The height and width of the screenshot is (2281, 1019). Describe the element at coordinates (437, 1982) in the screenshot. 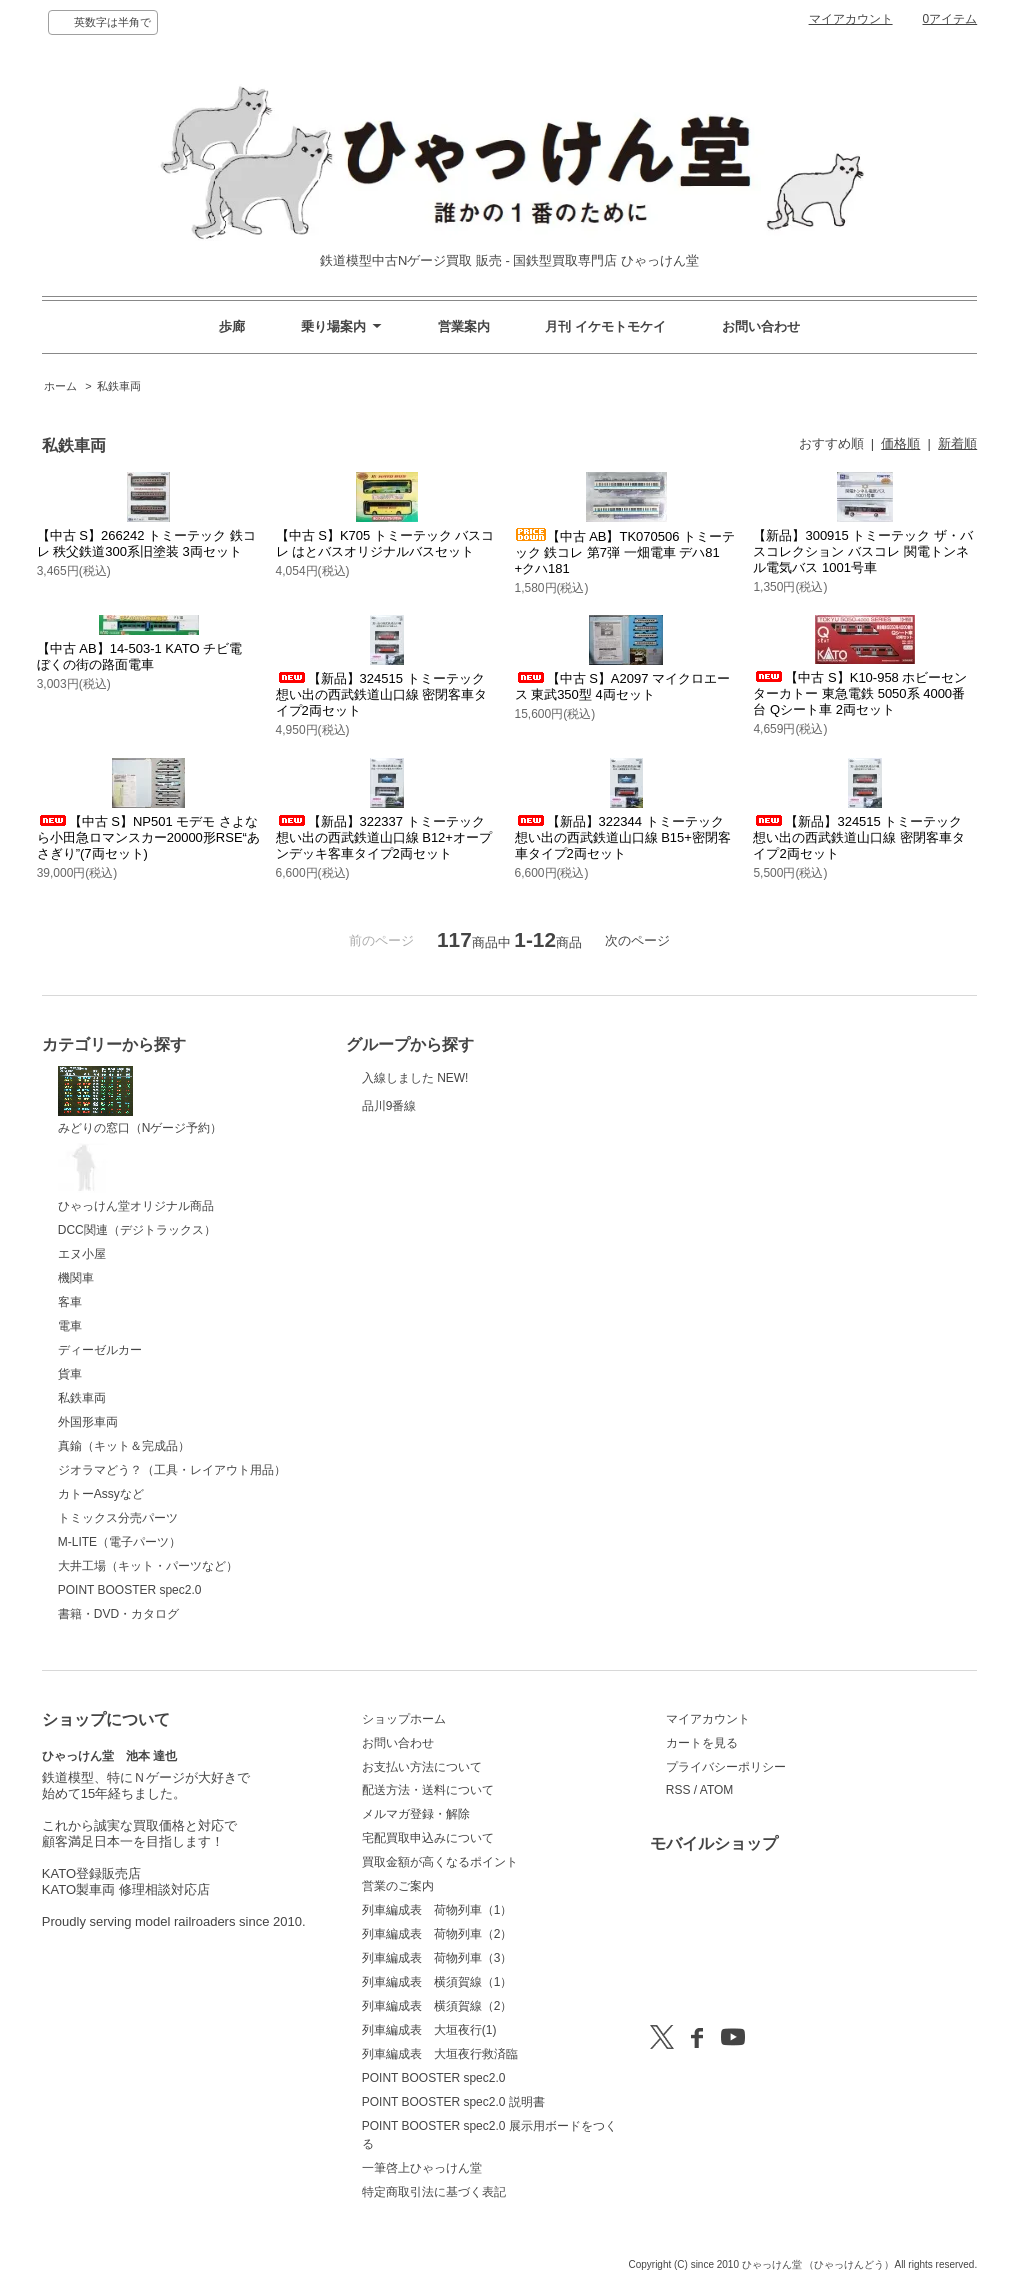

I see `列車編成表 横須賀線（1）` at that location.